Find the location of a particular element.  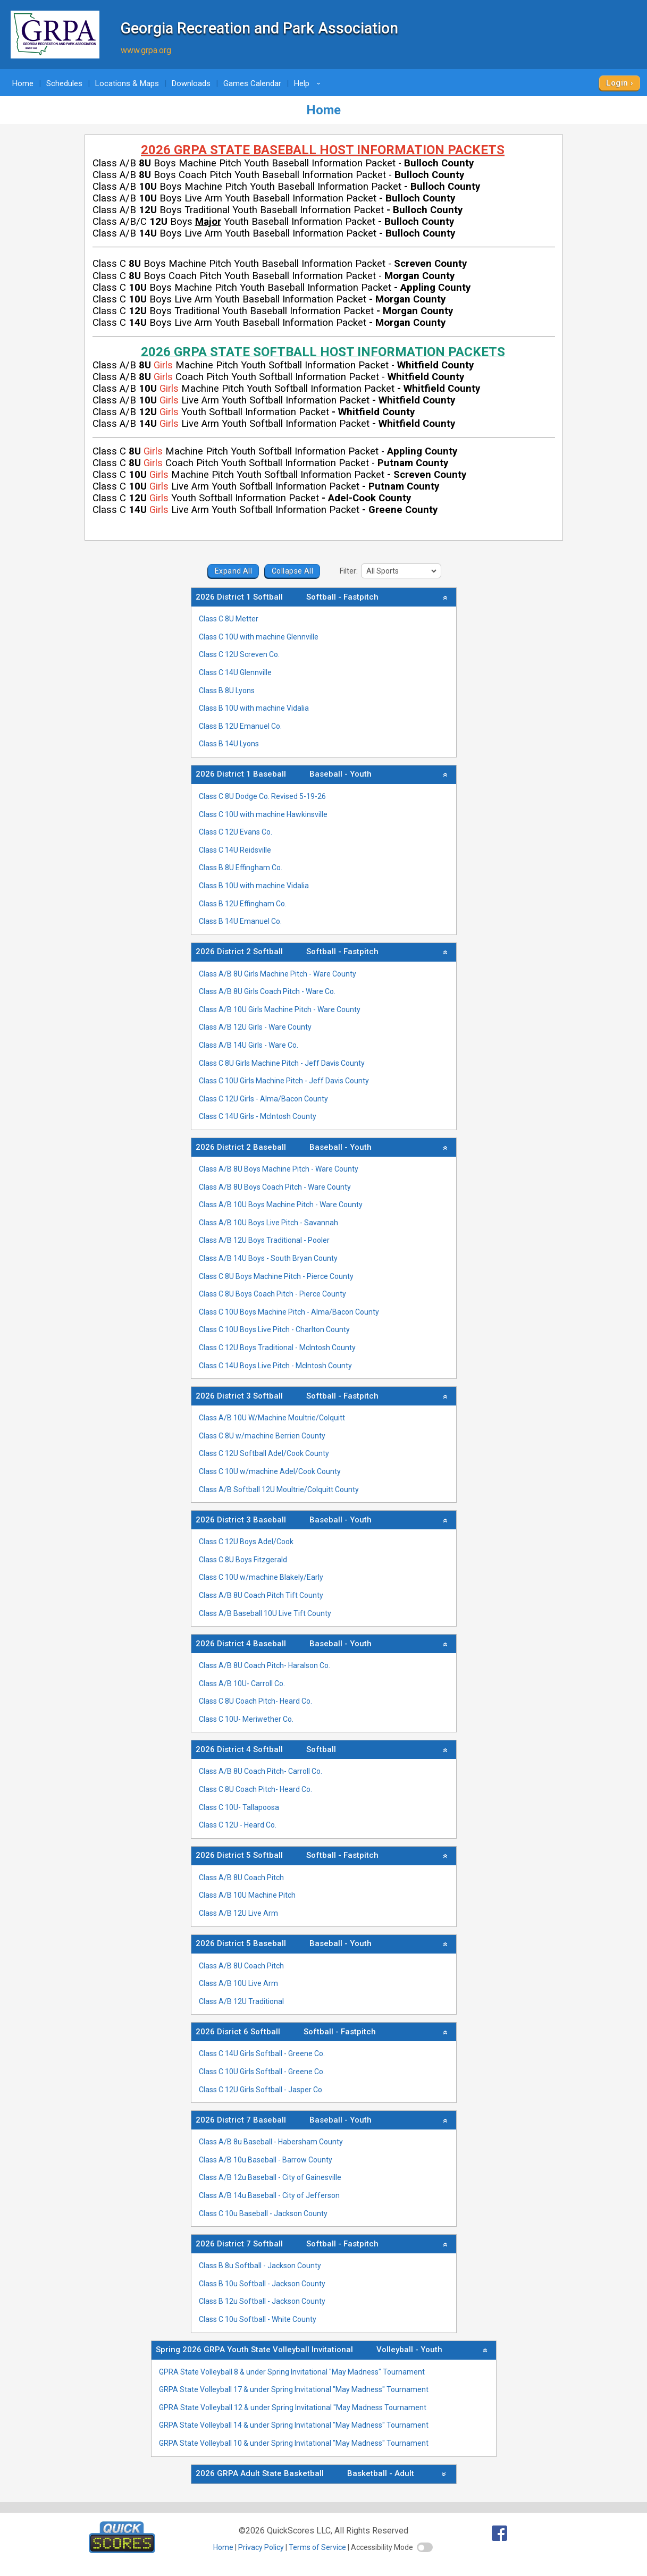

Terms of Service is located at coordinates (317, 2547).